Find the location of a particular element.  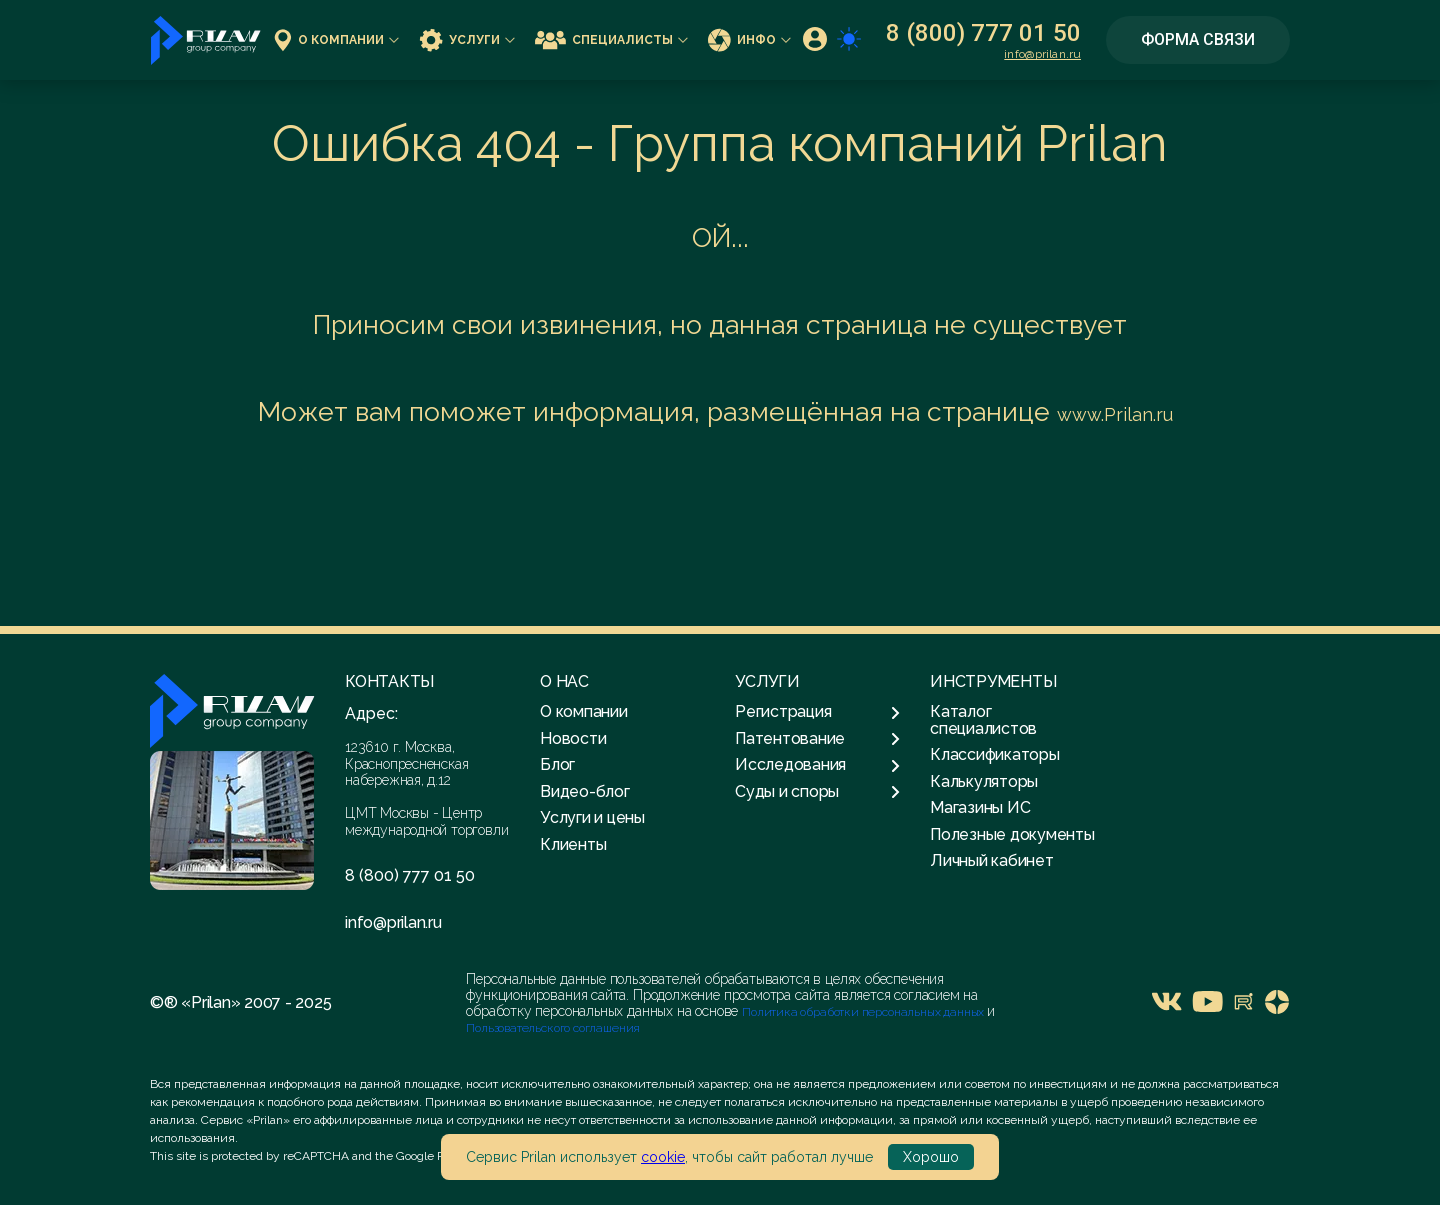

Инфо is located at coordinates (749, 39).